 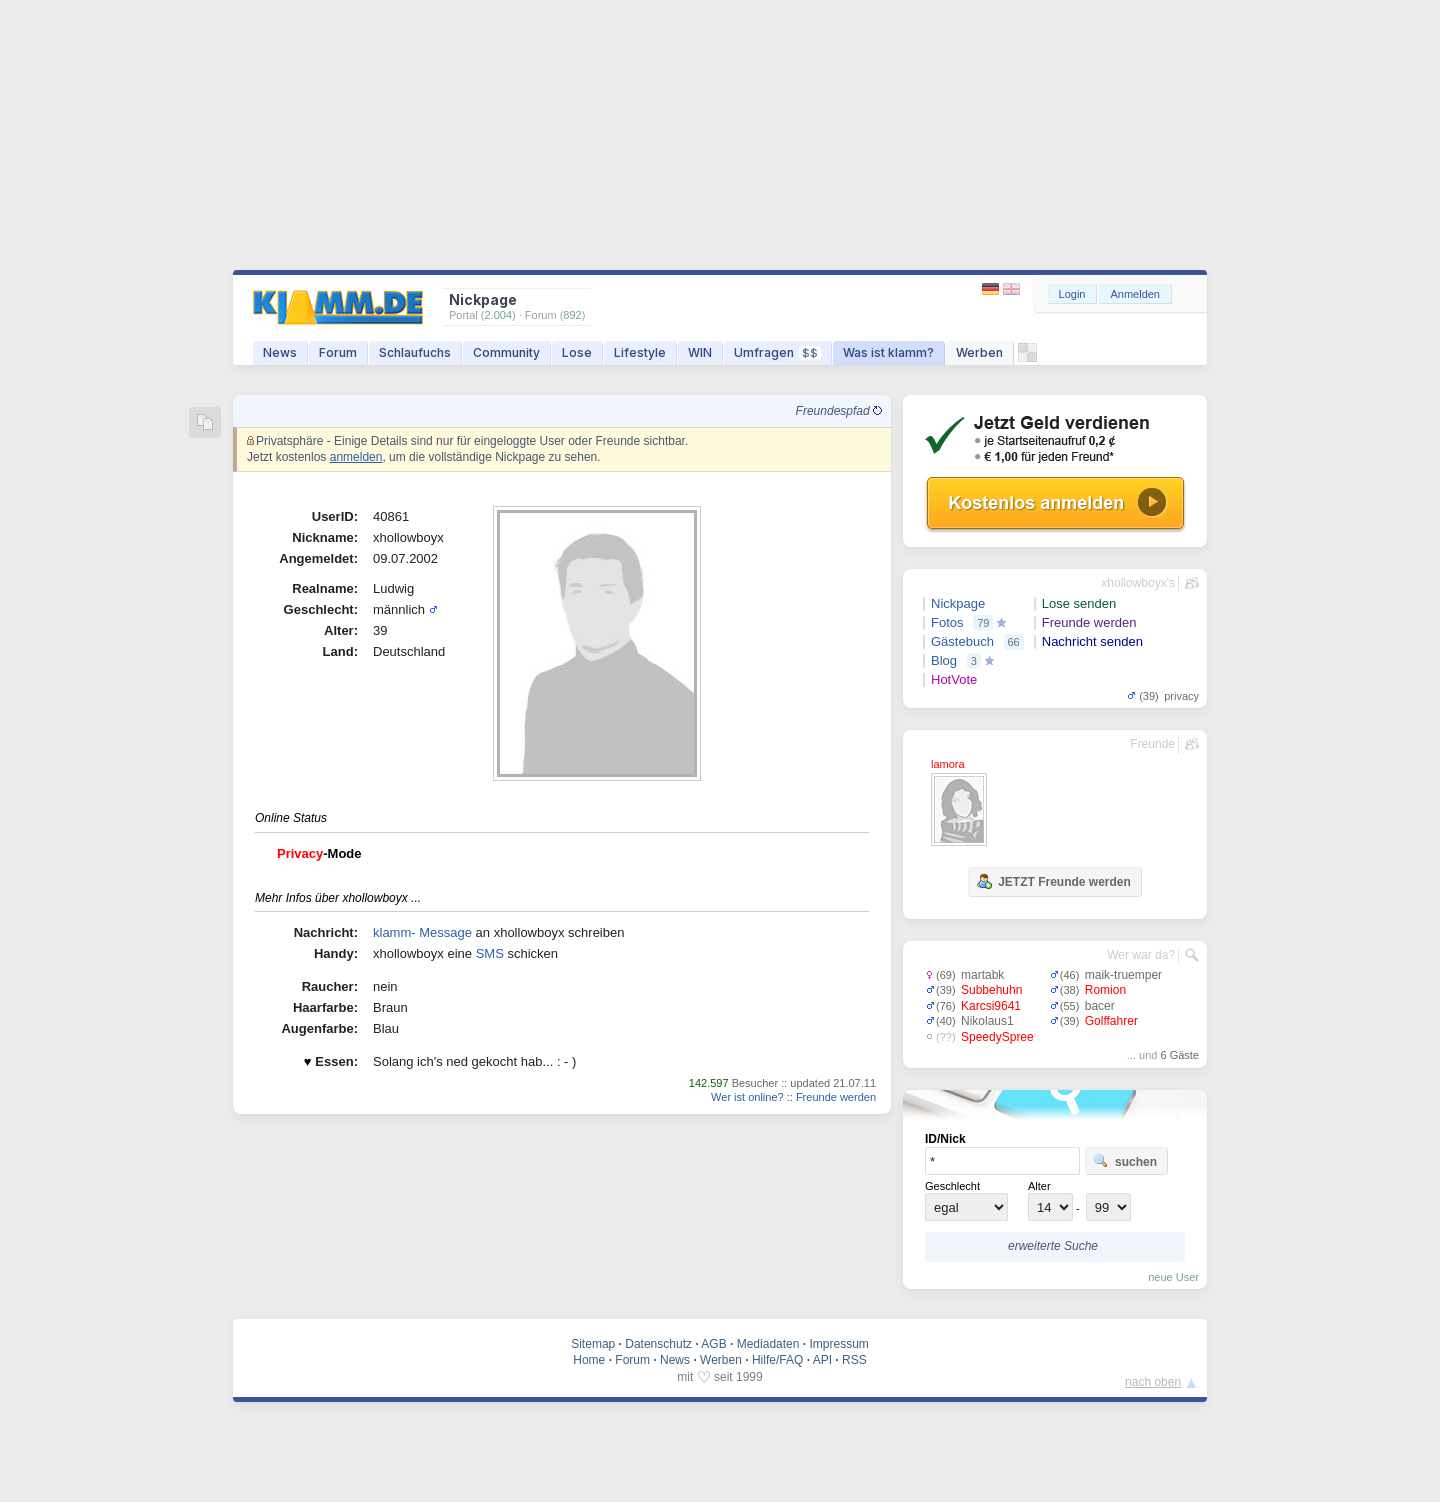 I want to click on Lose senden, so click(x=1079, y=603).